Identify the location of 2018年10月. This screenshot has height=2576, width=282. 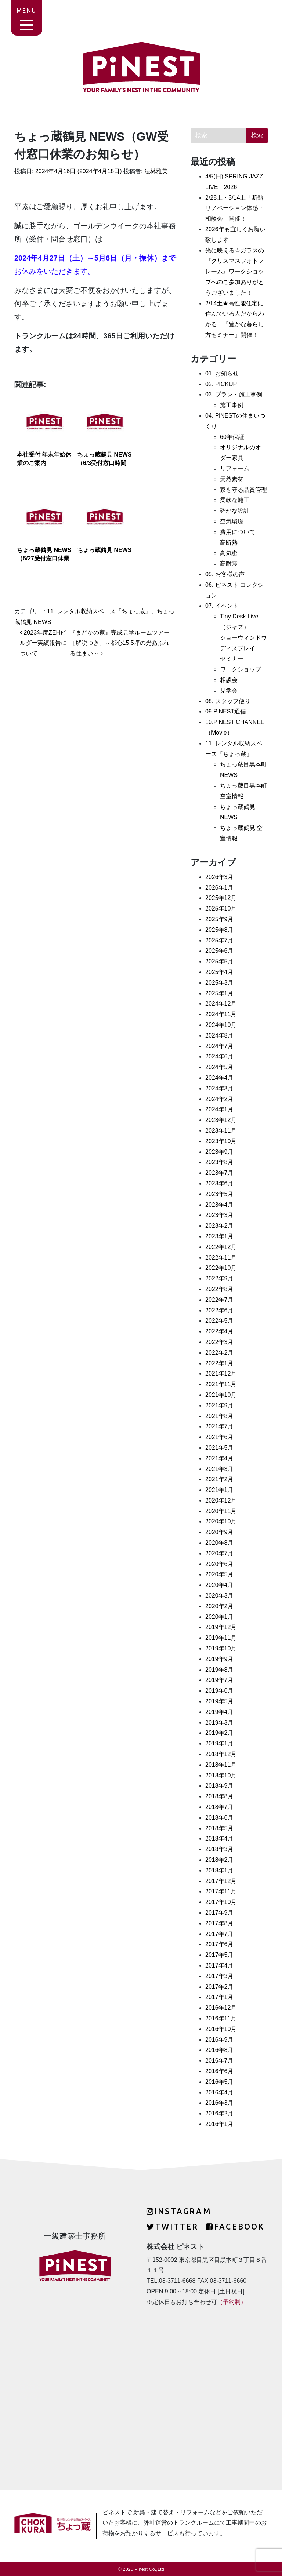
(220, 1775).